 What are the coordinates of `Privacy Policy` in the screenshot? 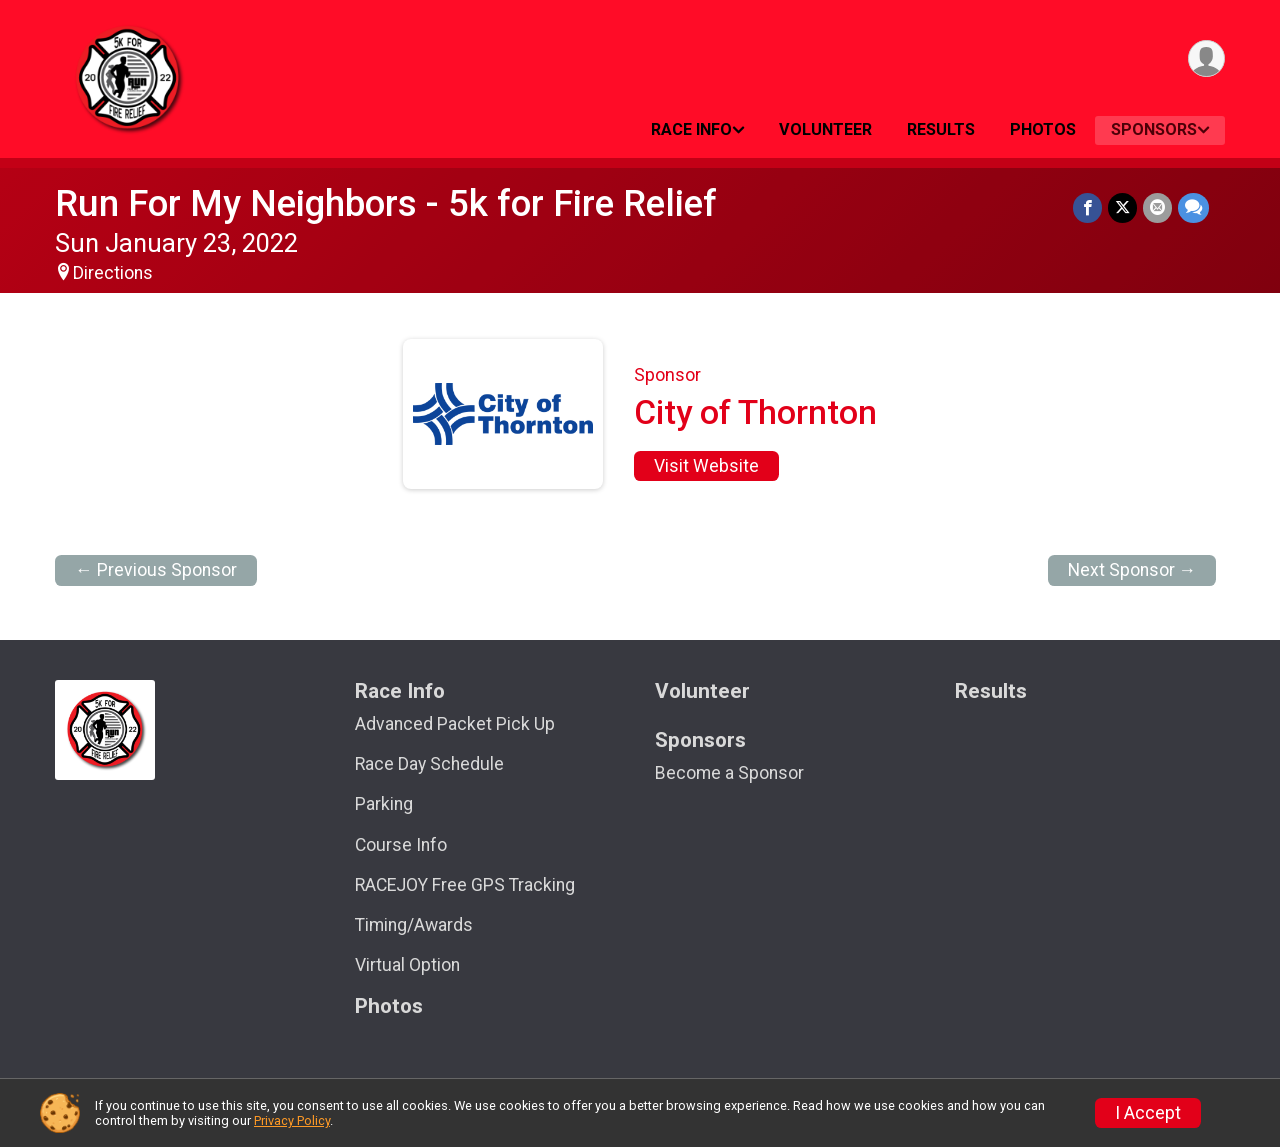 It's located at (292, 1120).